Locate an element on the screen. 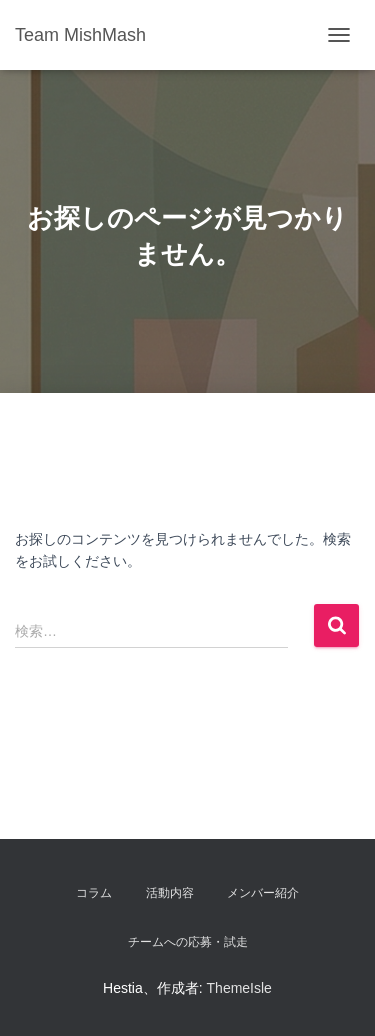 This screenshot has height=1036, width=375. メンバー紹介 is located at coordinates (263, 893).